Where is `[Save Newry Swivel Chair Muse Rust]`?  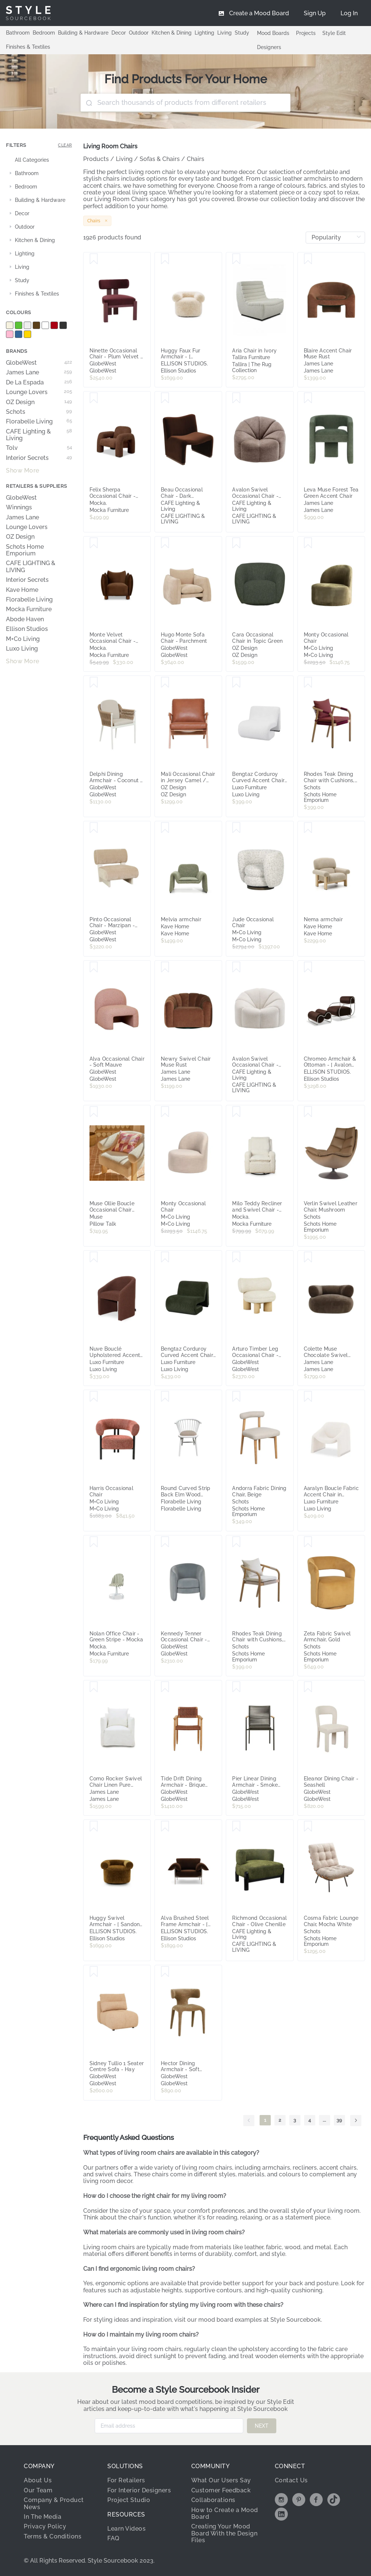 [Save Newry Swivel Chair Muse Rust] is located at coordinates (165, 967).